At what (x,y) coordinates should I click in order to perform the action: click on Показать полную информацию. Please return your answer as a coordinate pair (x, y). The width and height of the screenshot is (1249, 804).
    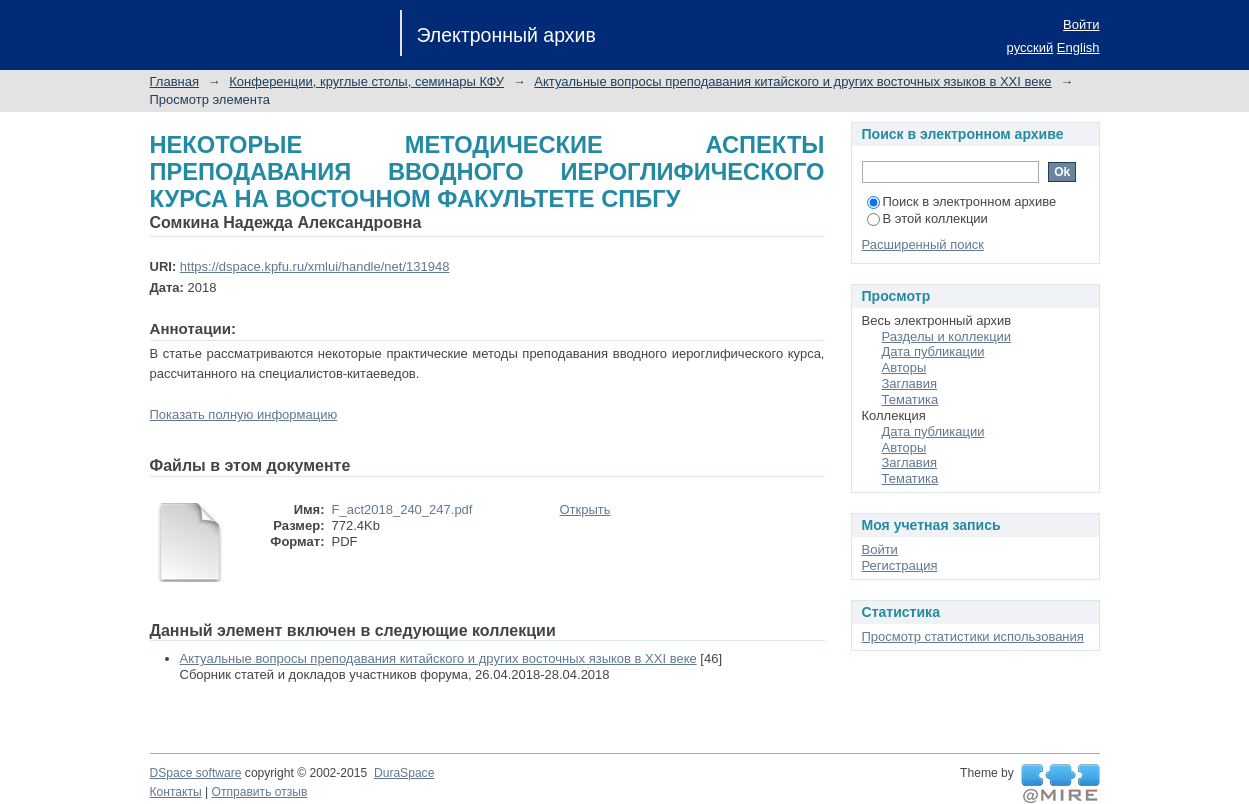
    Looking at the image, I should click on (244, 414).